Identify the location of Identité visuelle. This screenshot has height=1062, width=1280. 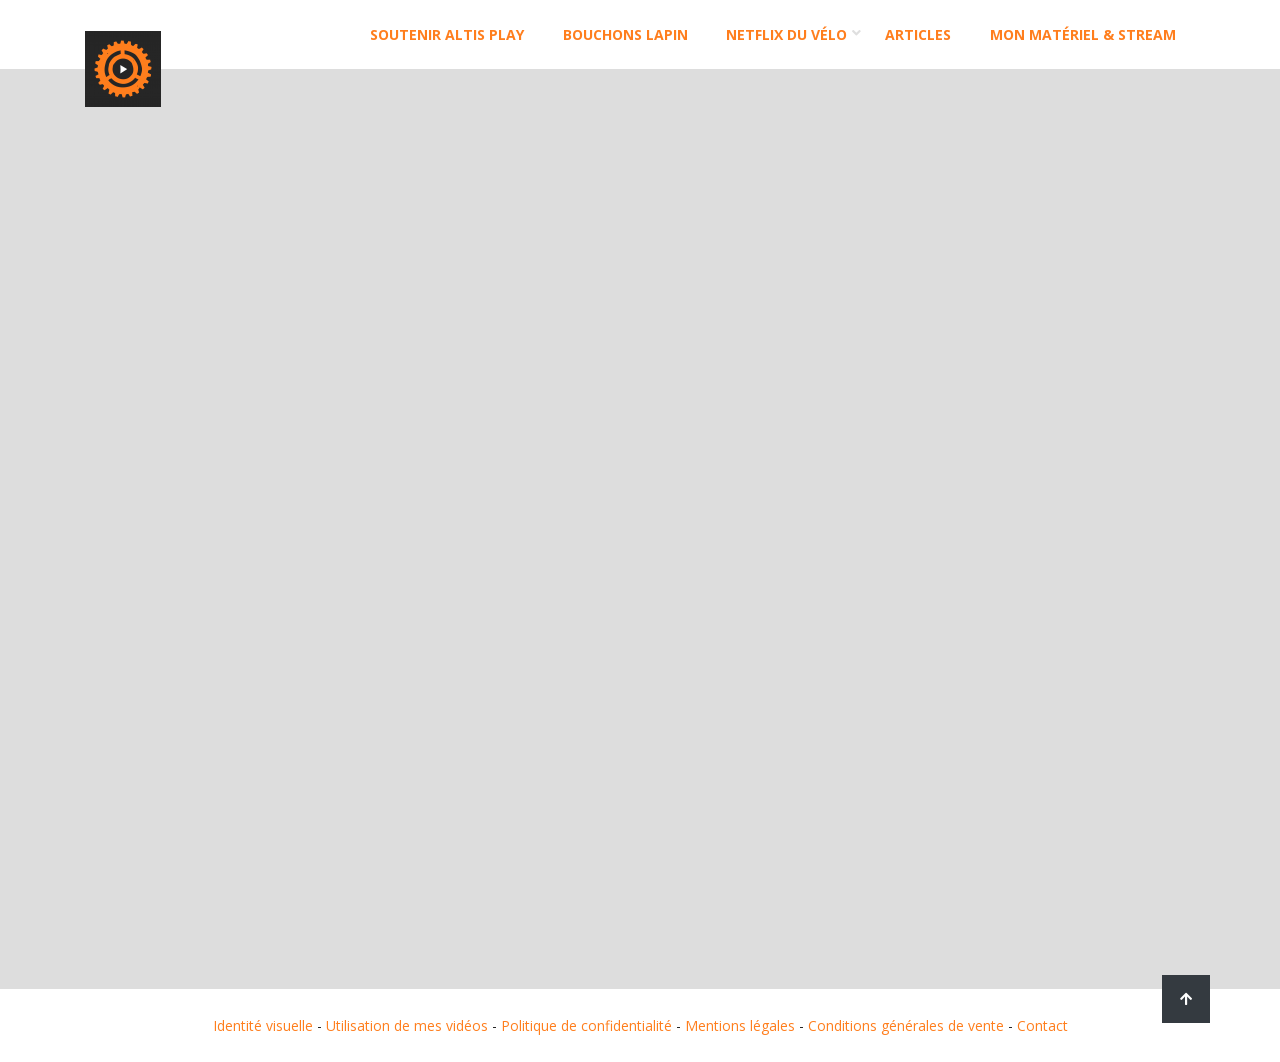
(263, 1025).